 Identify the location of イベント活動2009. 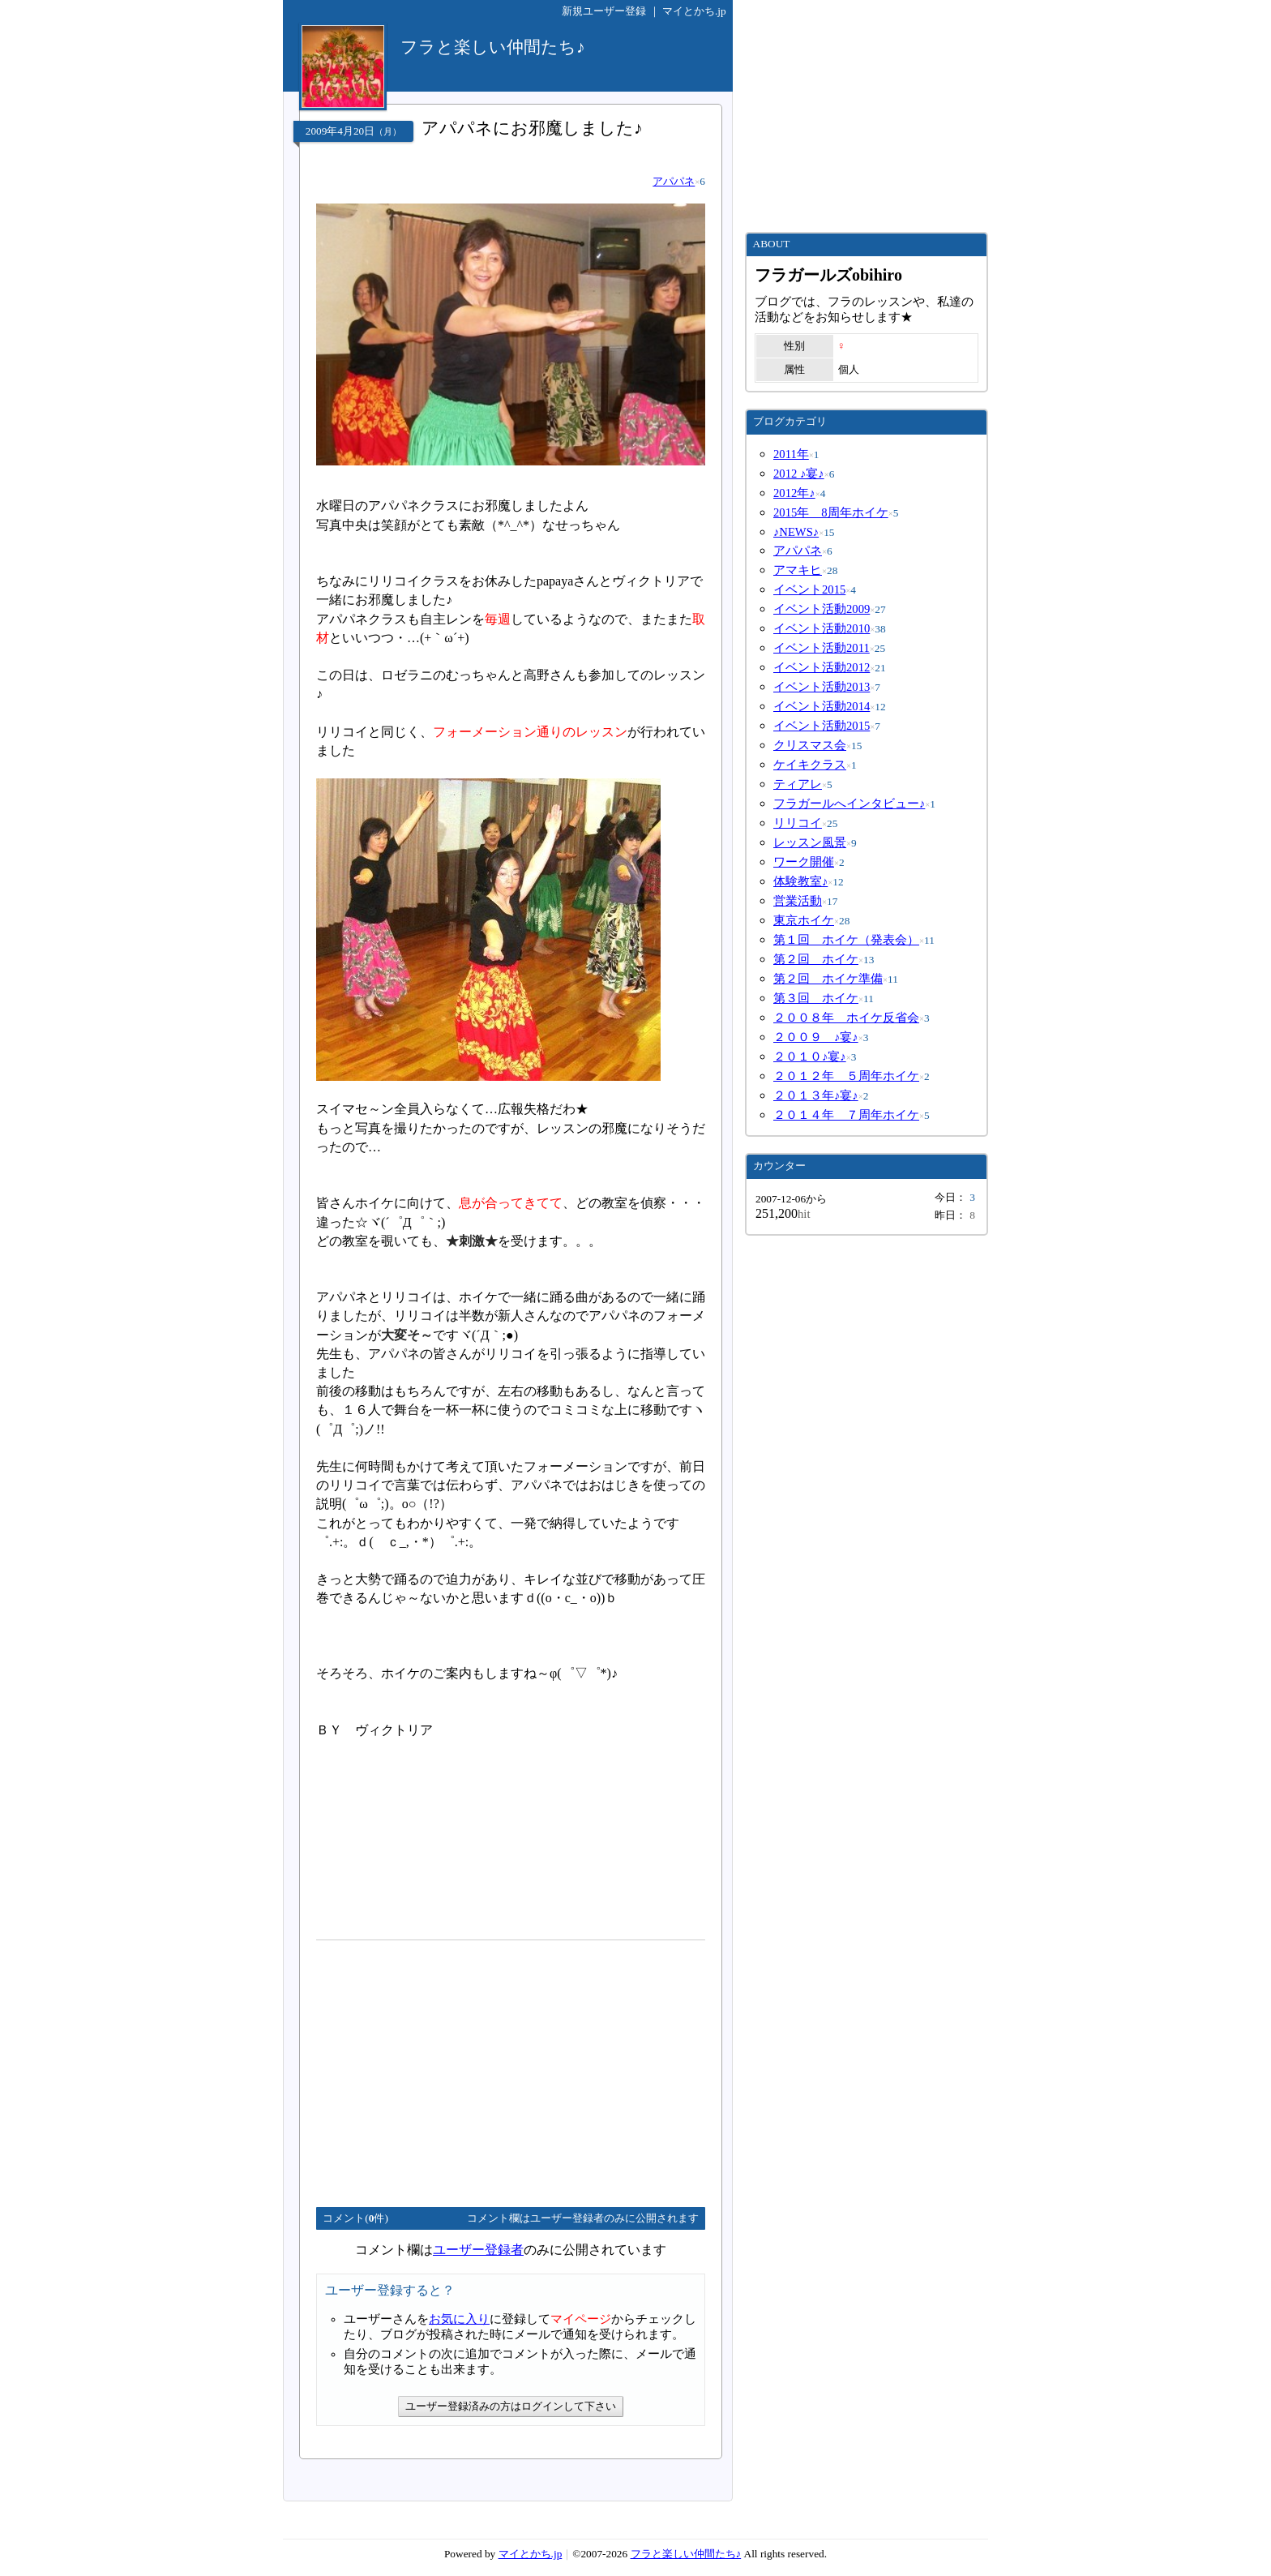
(821, 608).